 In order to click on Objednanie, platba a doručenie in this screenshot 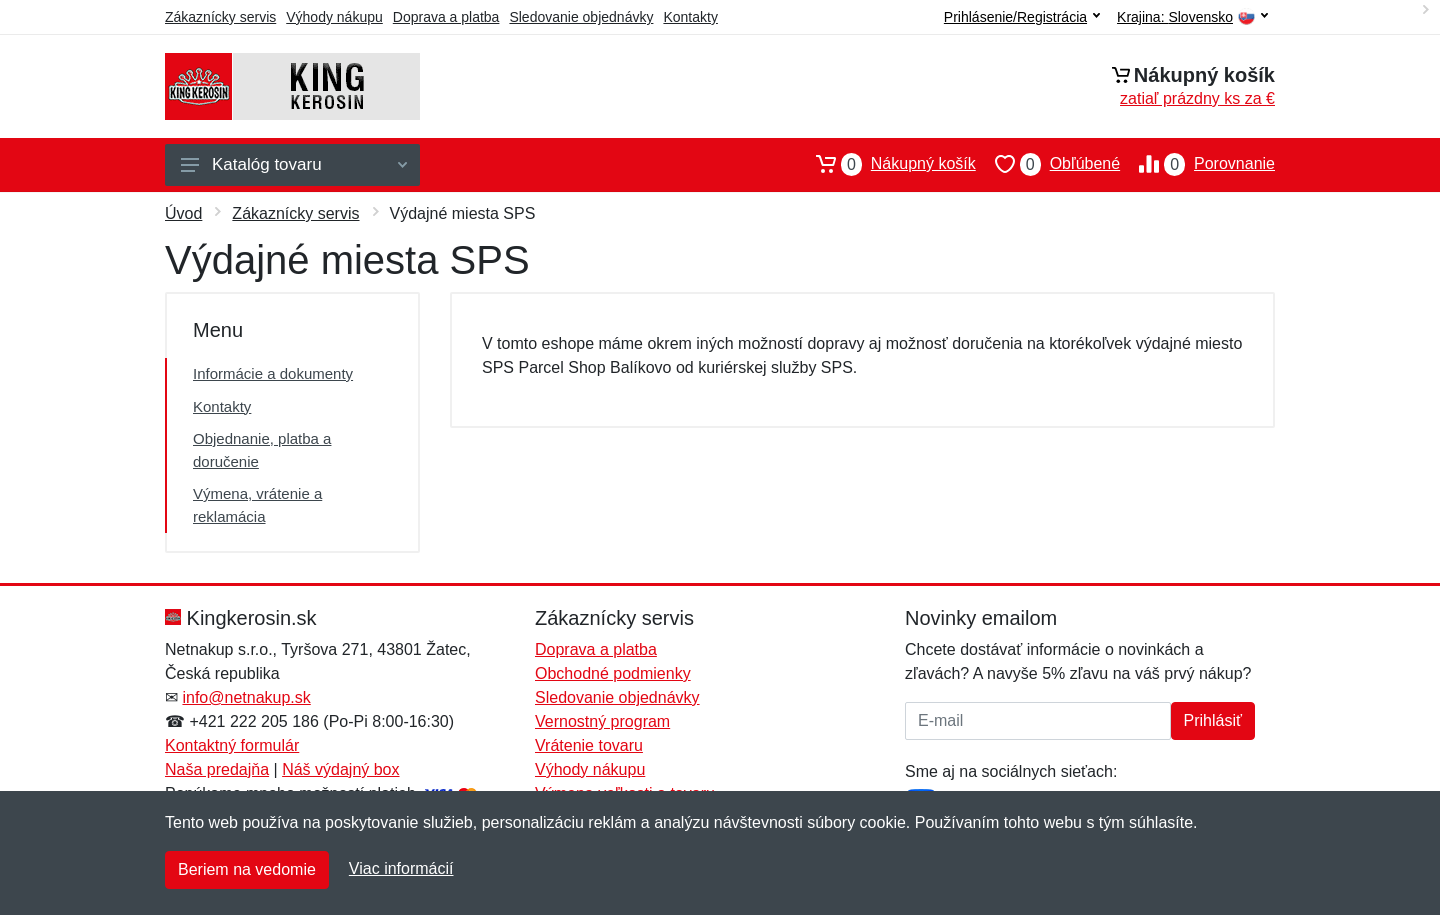, I will do `click(262, 450)`.